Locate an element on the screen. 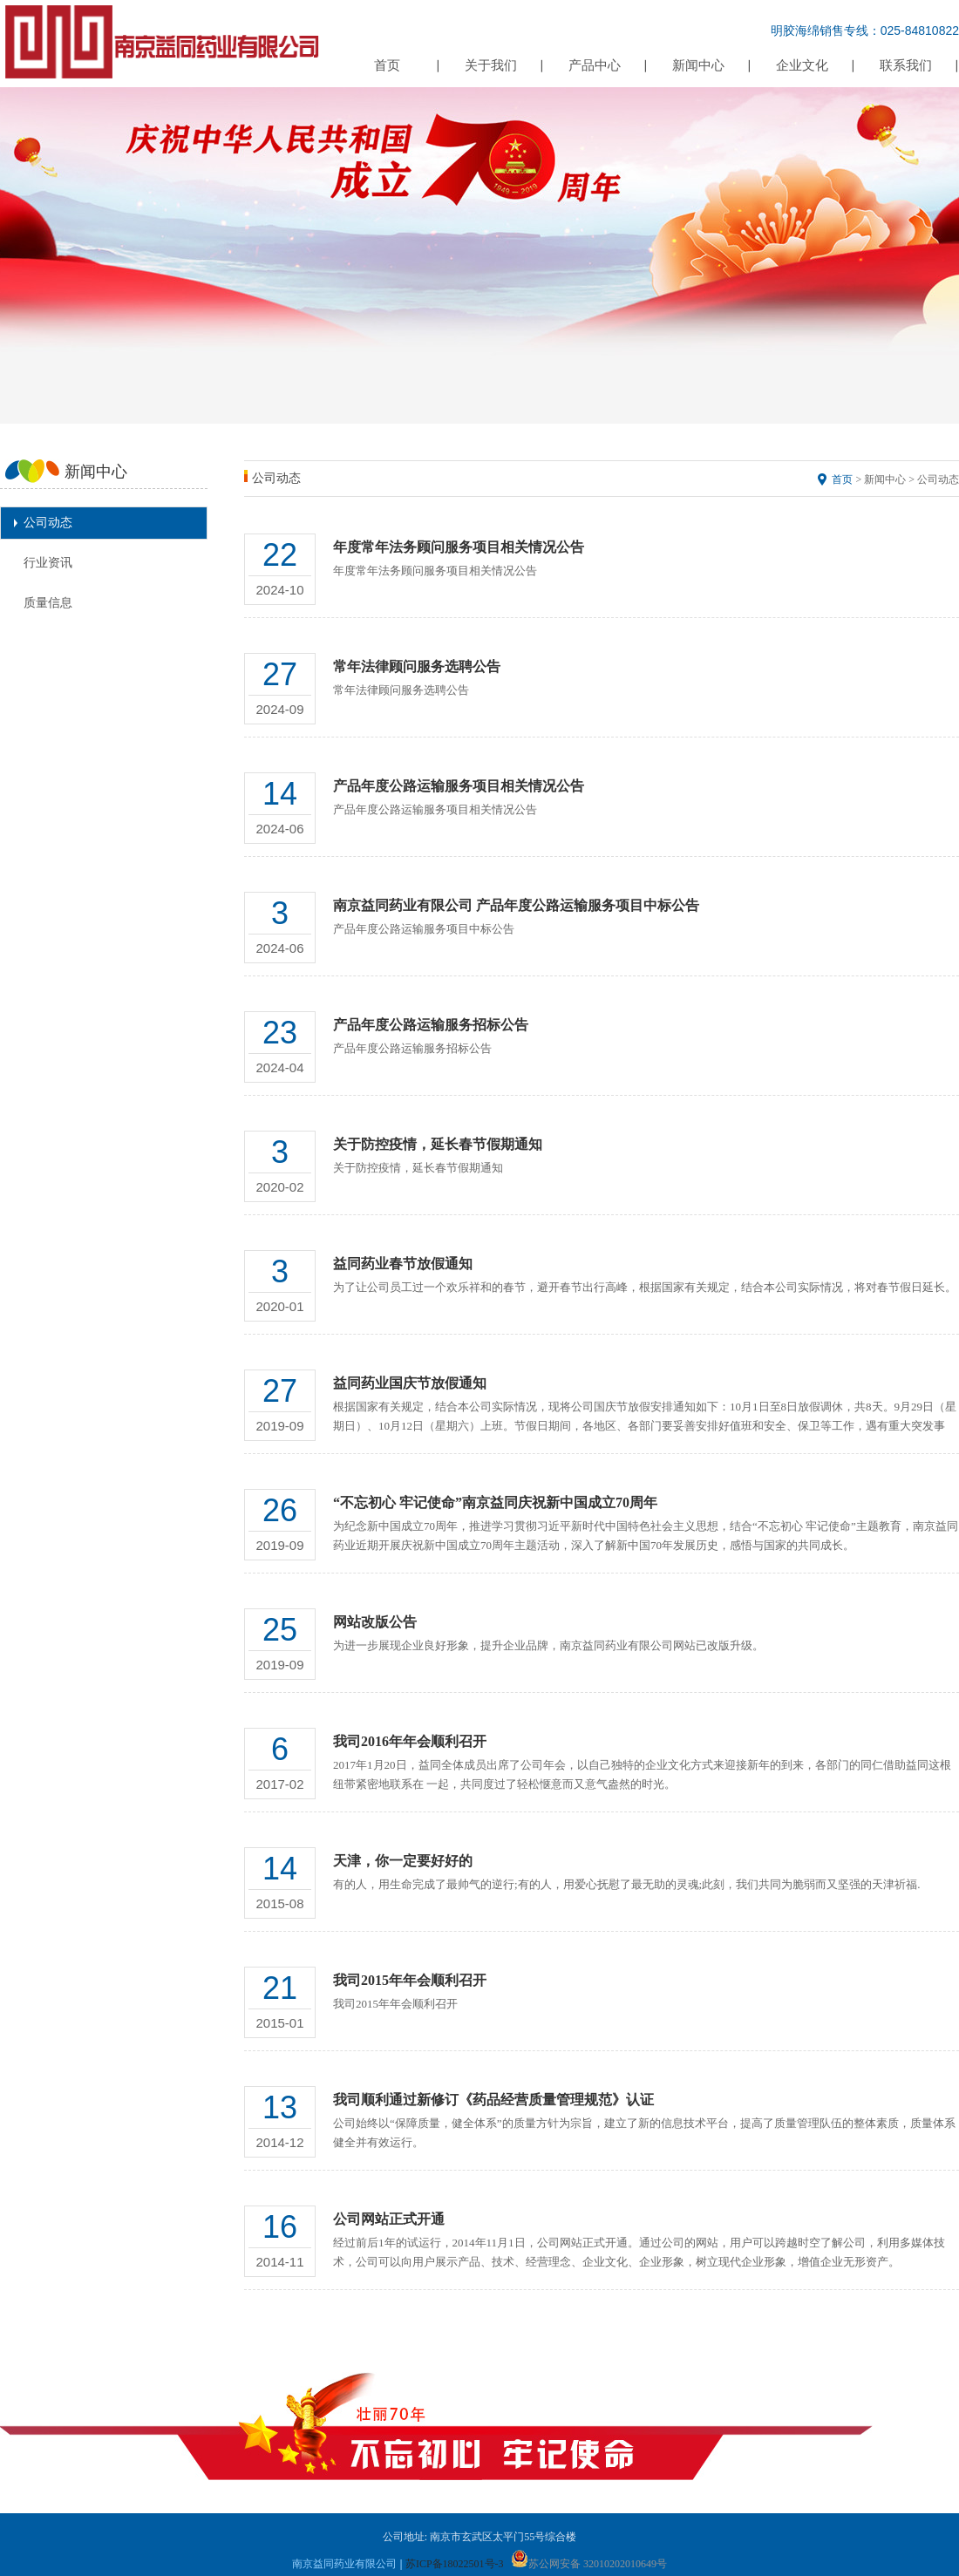  产品中心 is located at coordinates (594, 65).